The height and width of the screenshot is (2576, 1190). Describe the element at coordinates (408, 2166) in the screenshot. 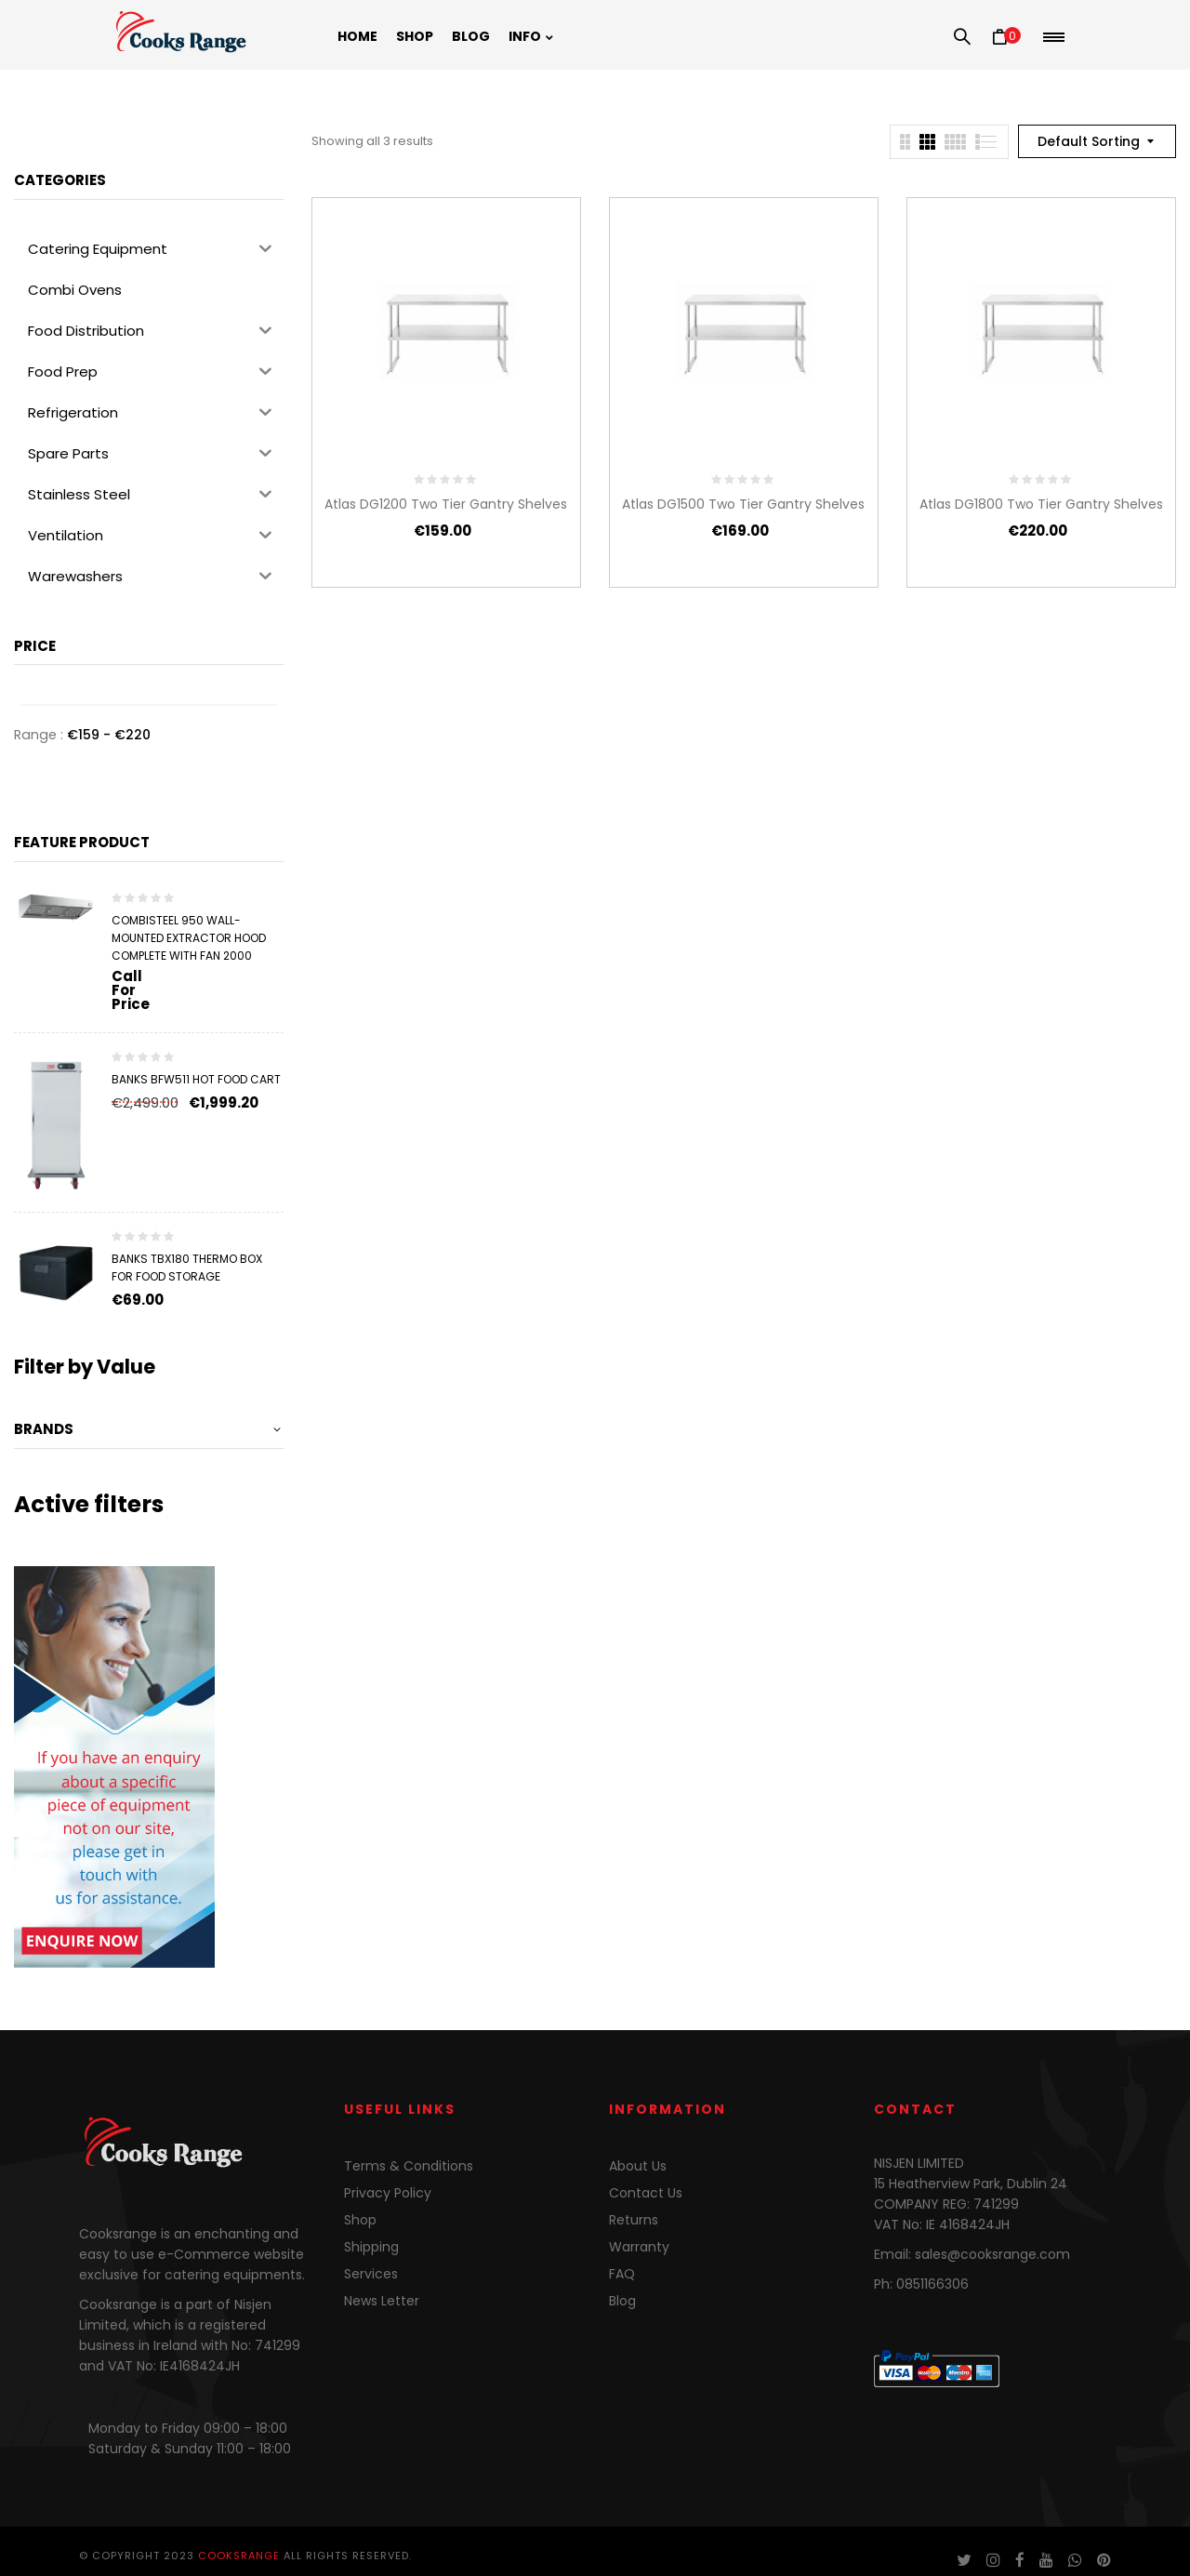

I see `Terms & Conditions` at that location.